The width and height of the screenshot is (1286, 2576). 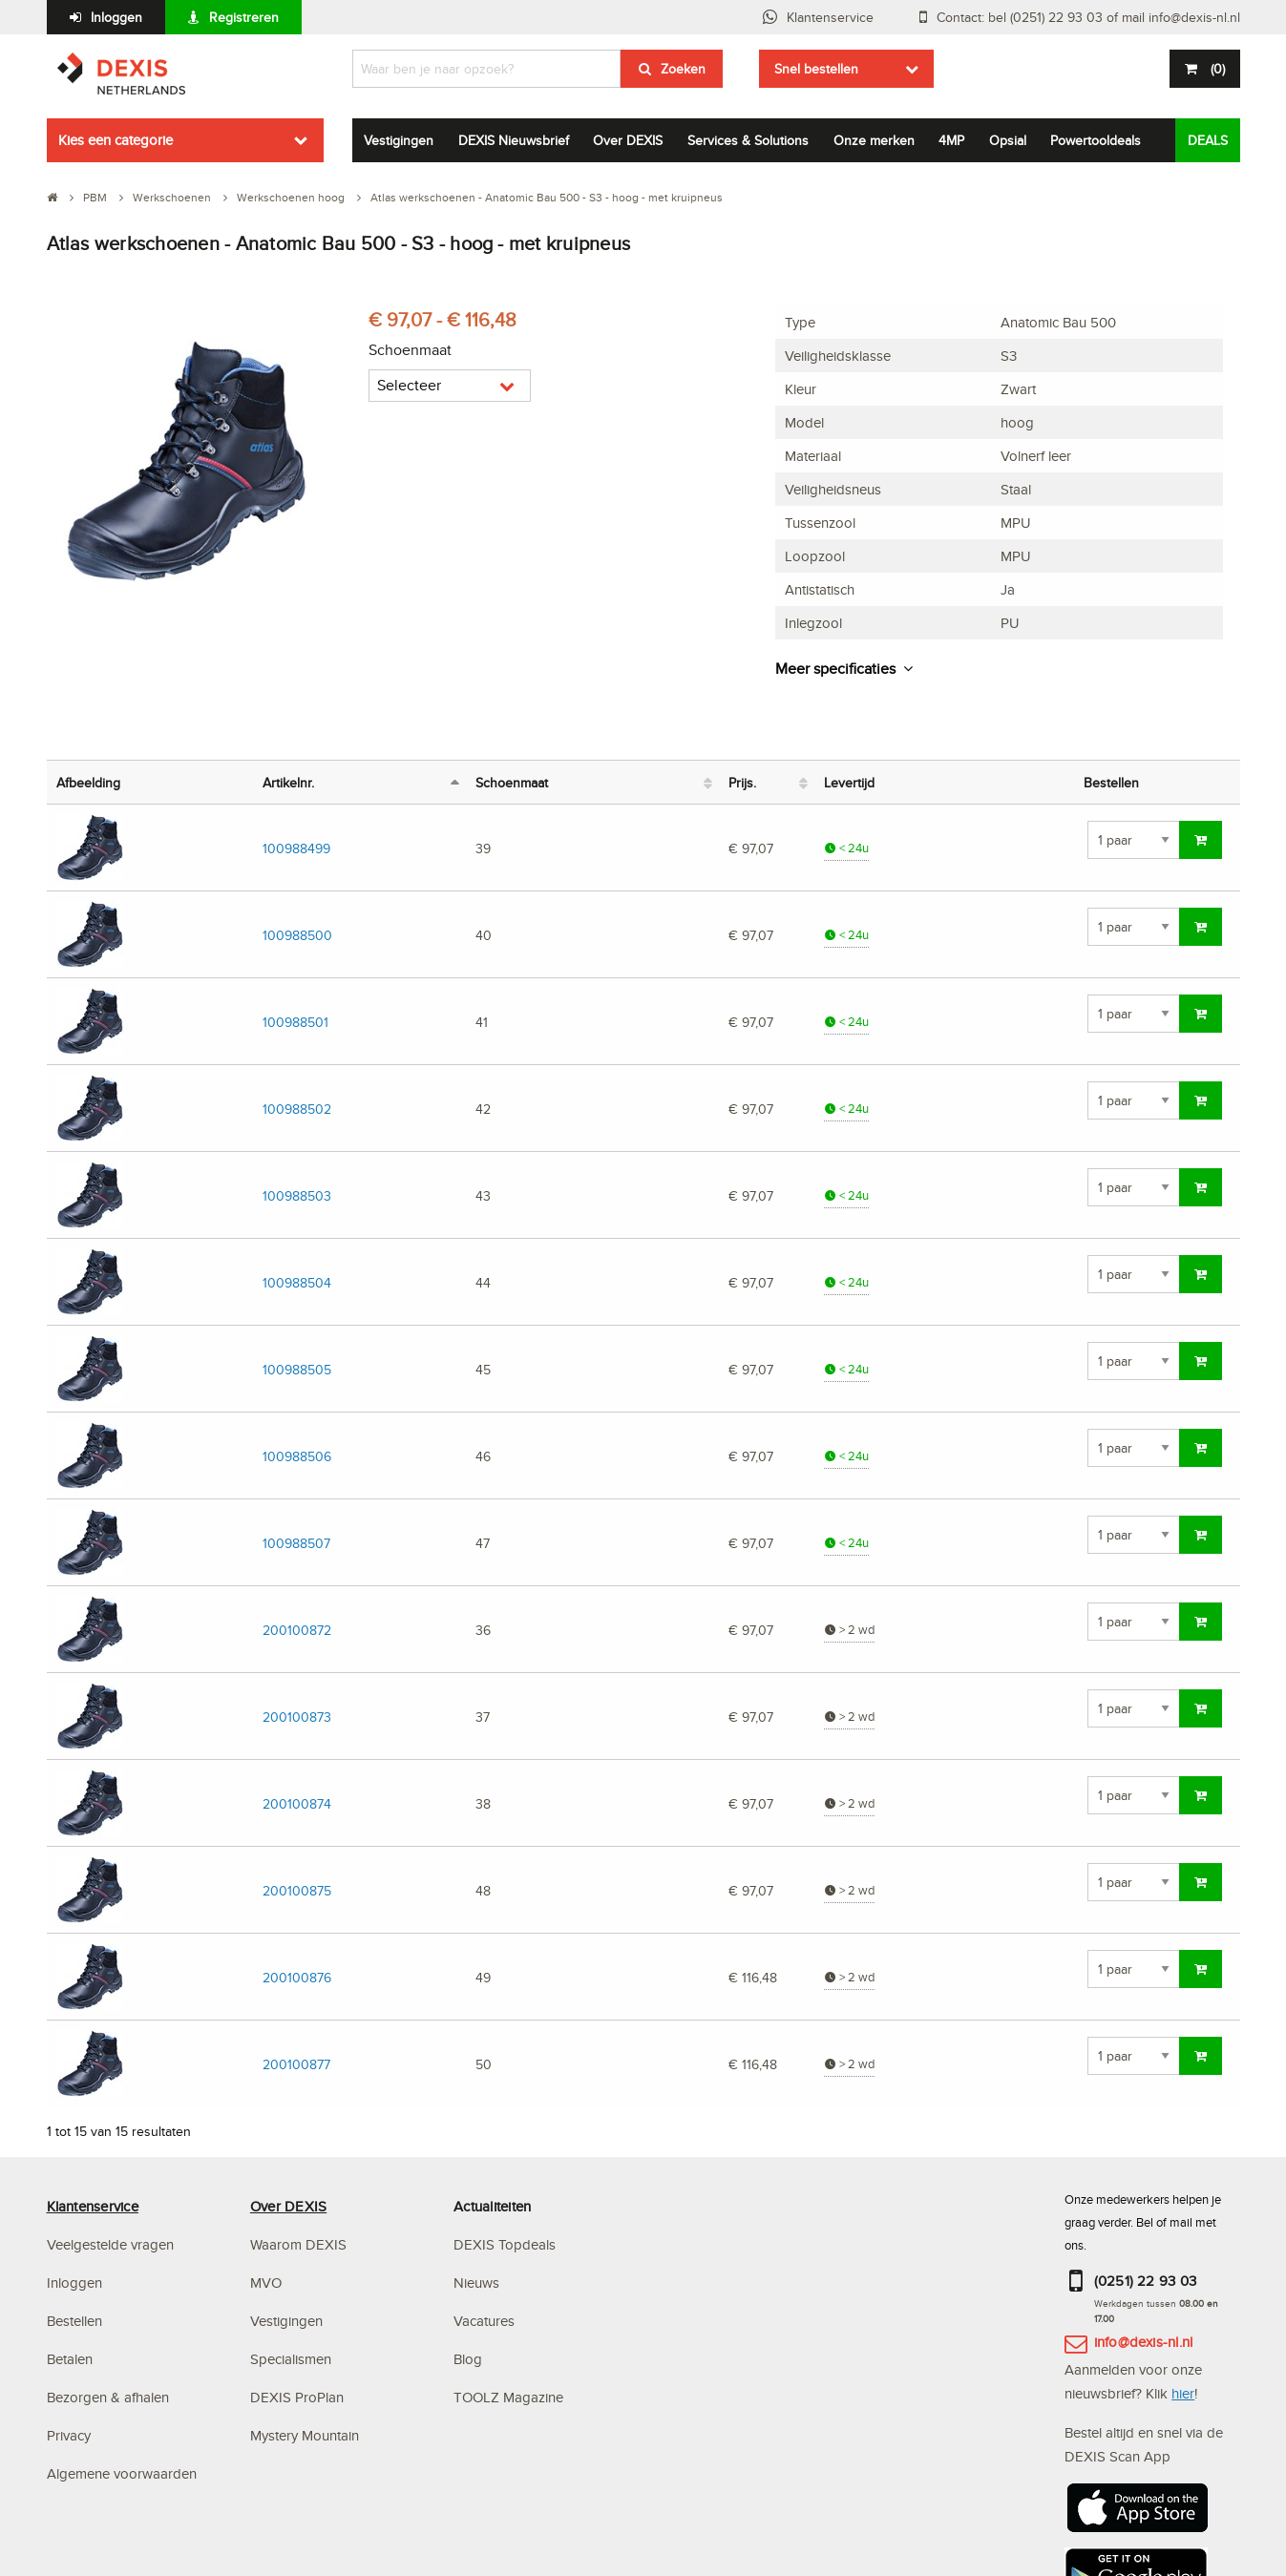 I want to click on 4MP, so click(x=951, y=140).